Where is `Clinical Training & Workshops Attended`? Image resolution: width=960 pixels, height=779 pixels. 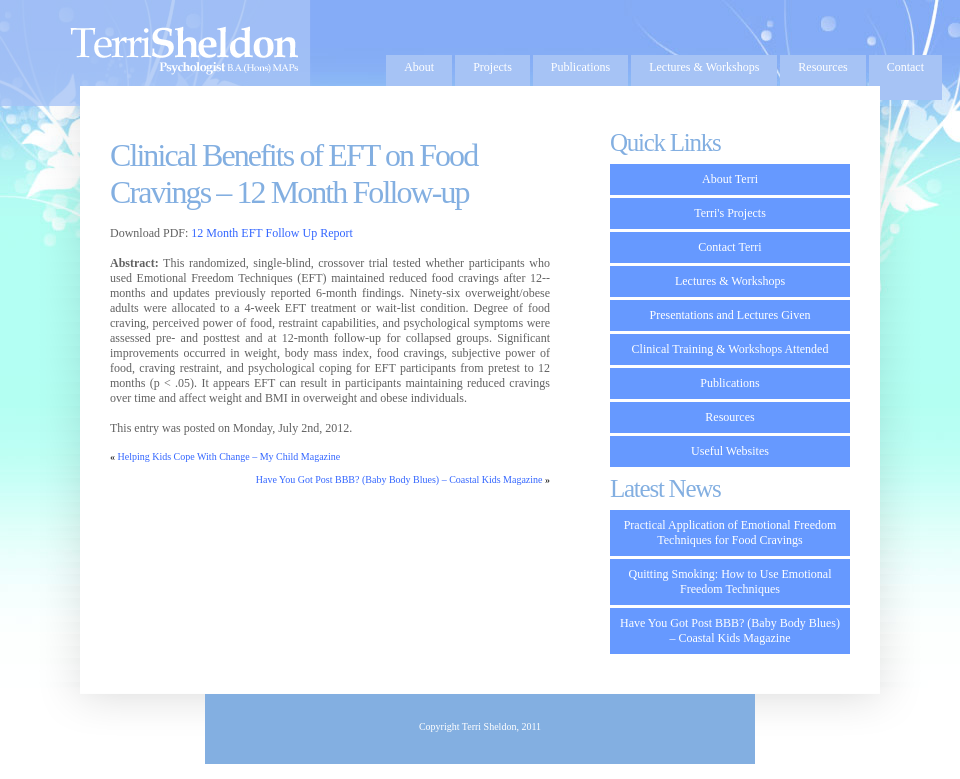 Clinical Training & Workshops Attended is located at coordinates (730, 349).